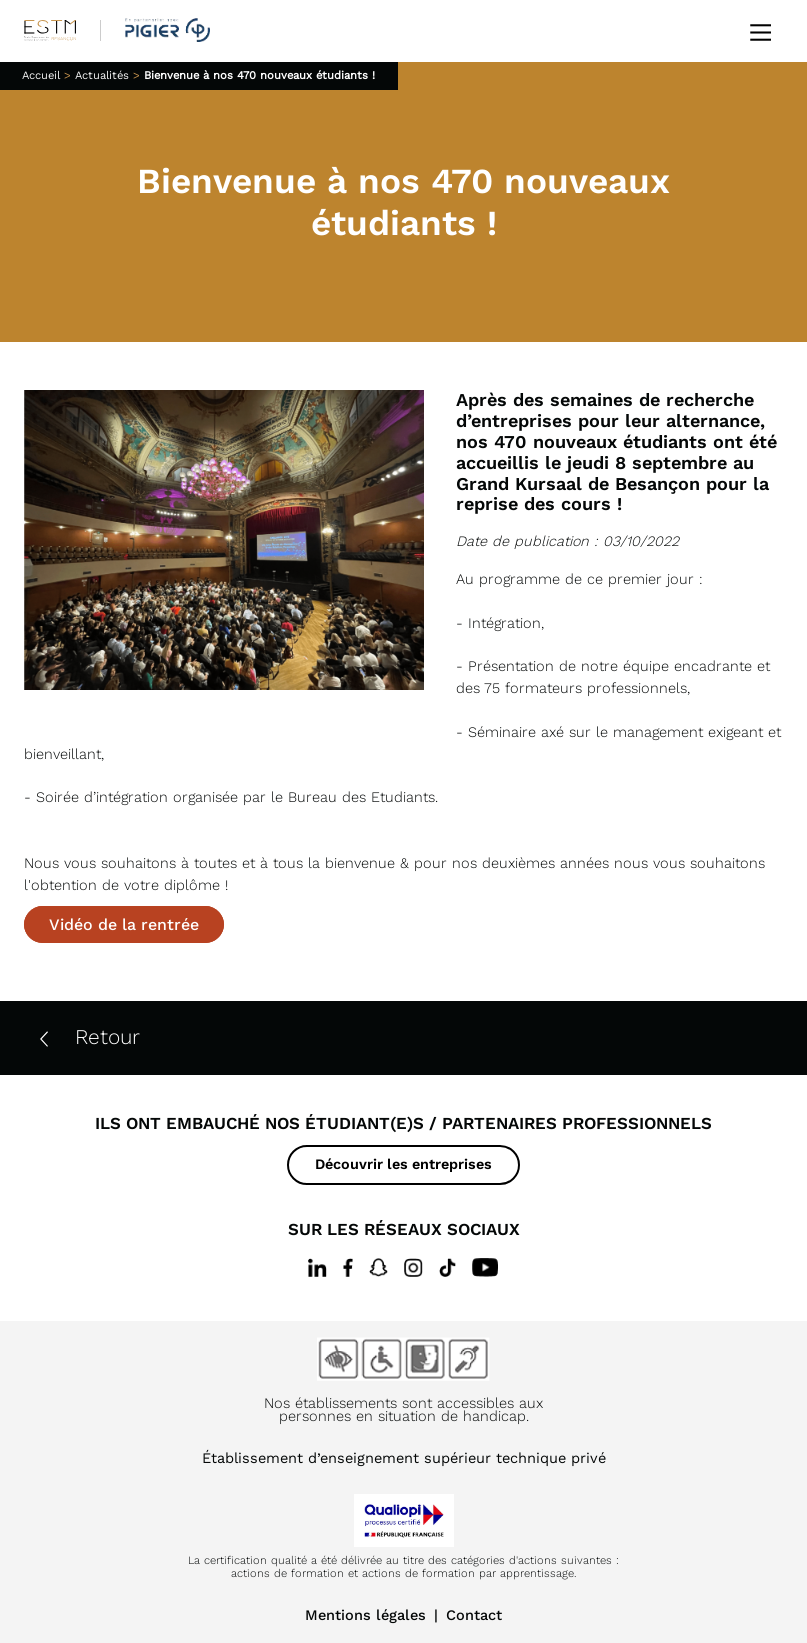 This screenshot has height=1643, width=807. I want to click on Actualités, so click(102, 75).